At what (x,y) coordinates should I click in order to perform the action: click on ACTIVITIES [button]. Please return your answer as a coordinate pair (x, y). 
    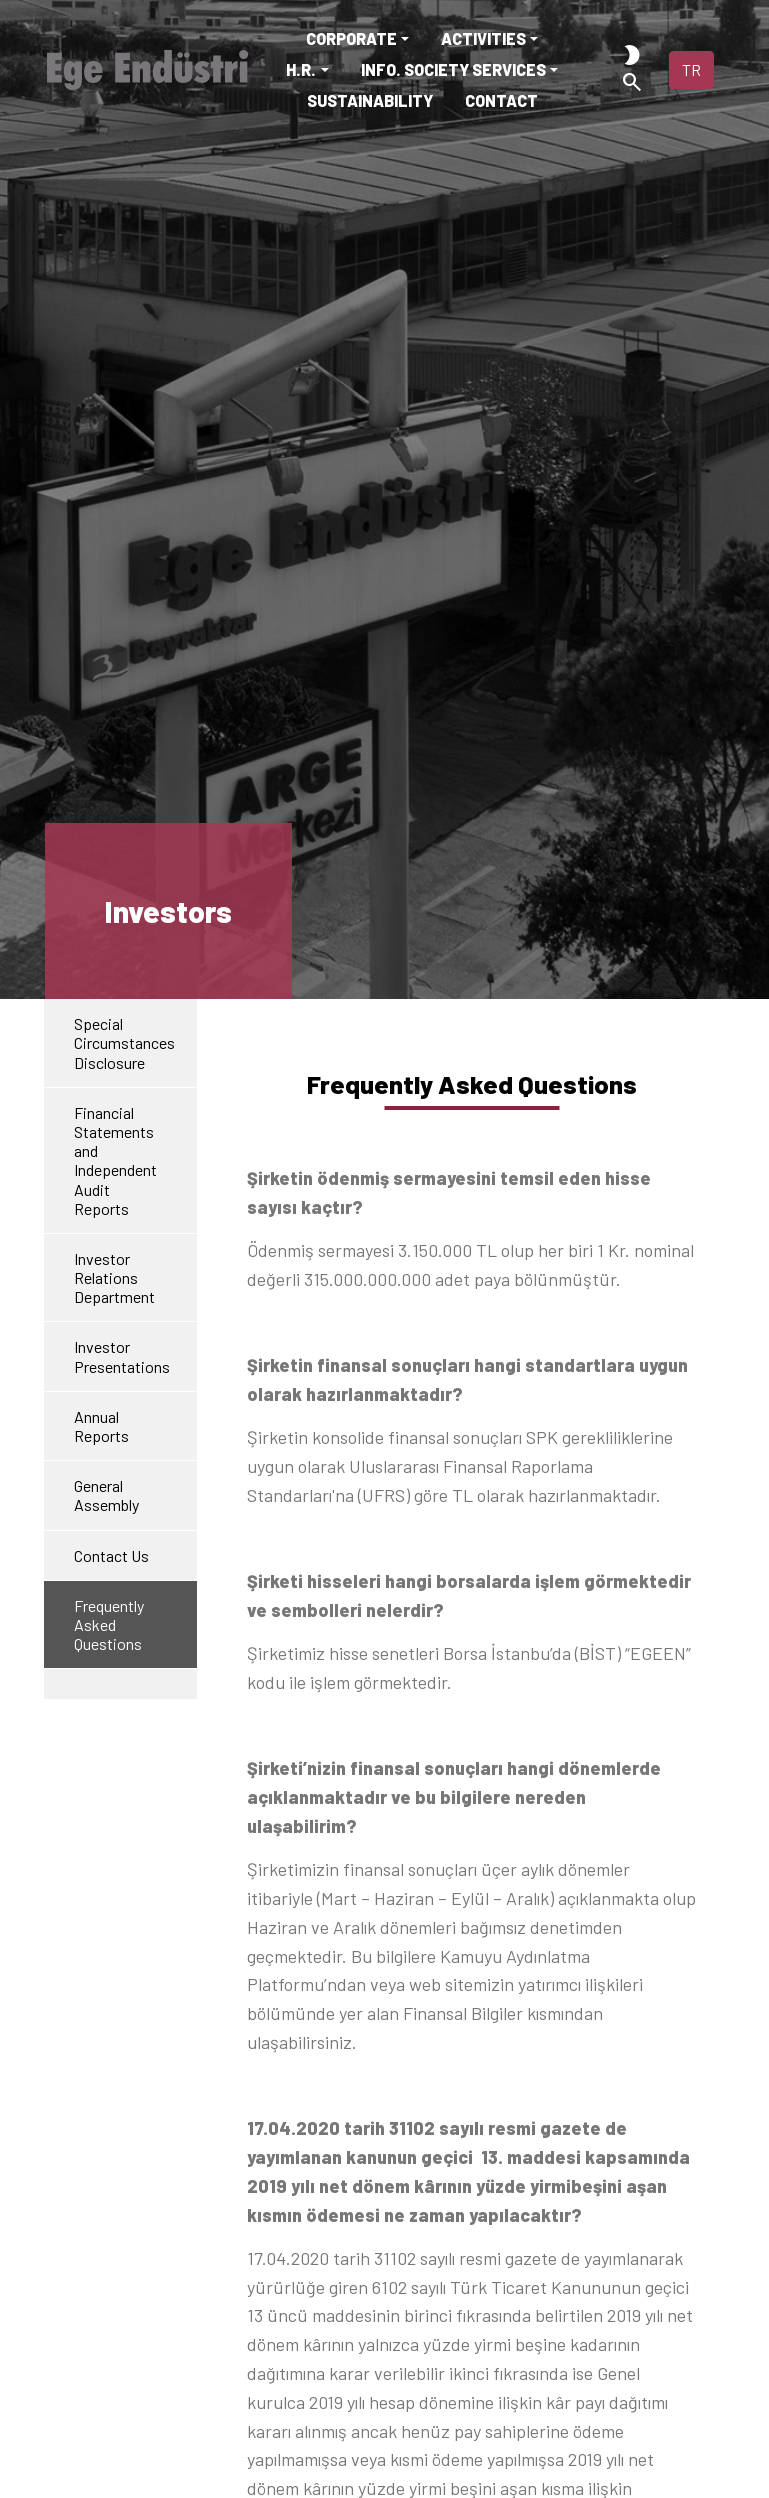
    Looking at the image, I should click on (483, 38).